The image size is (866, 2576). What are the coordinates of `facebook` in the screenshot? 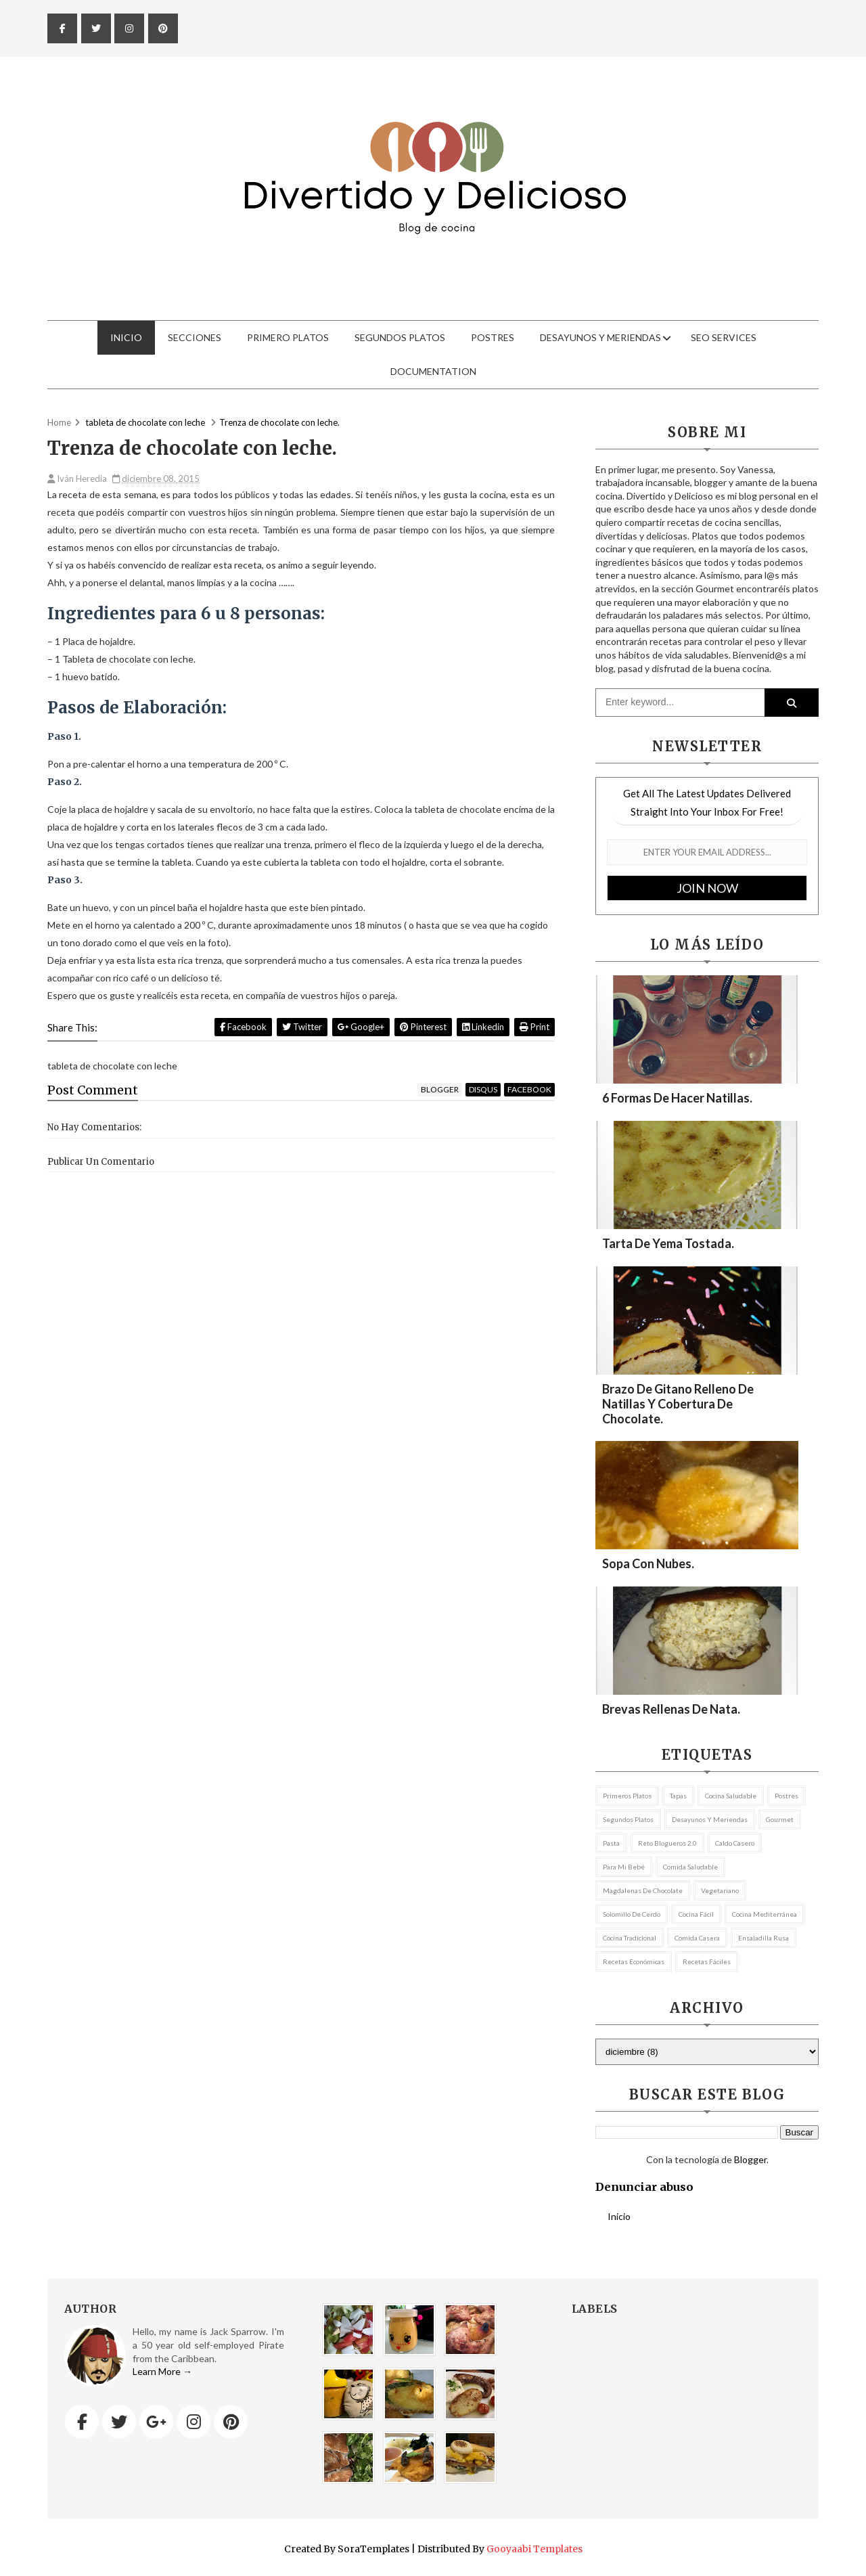 It's located at (529, 1089).